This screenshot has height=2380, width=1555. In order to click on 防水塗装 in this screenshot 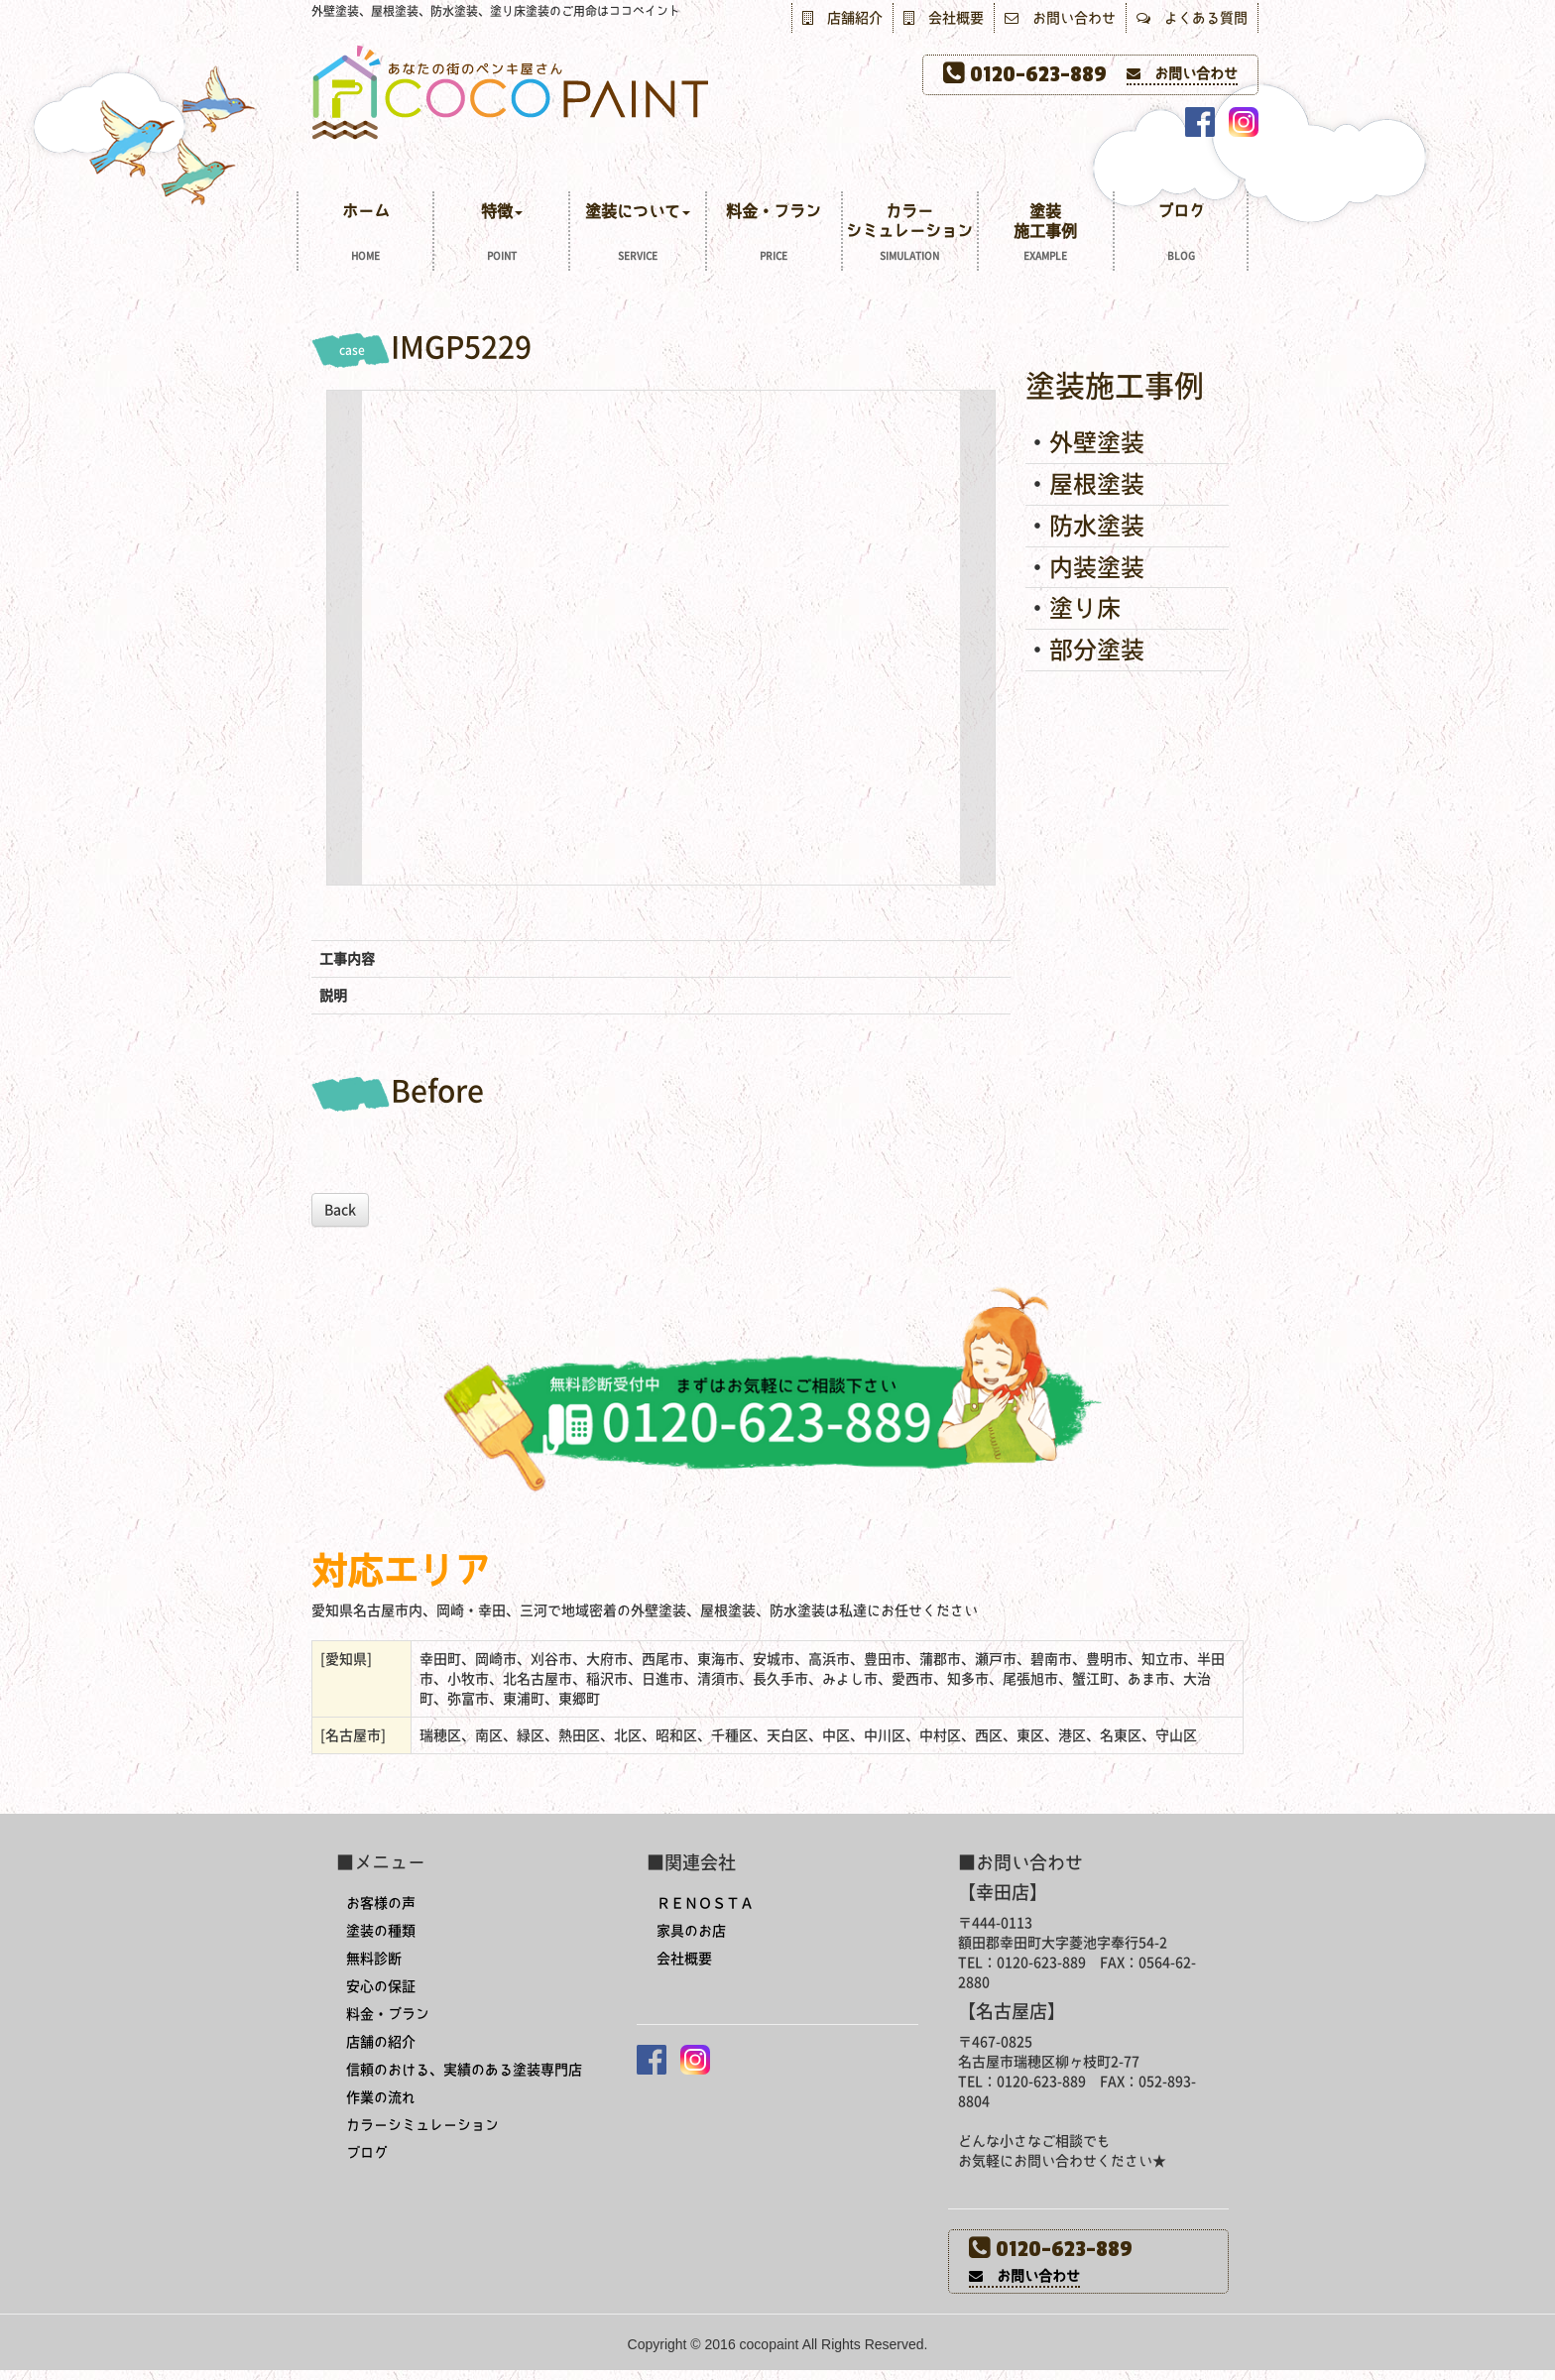, I will do `click(1096, 525)`.